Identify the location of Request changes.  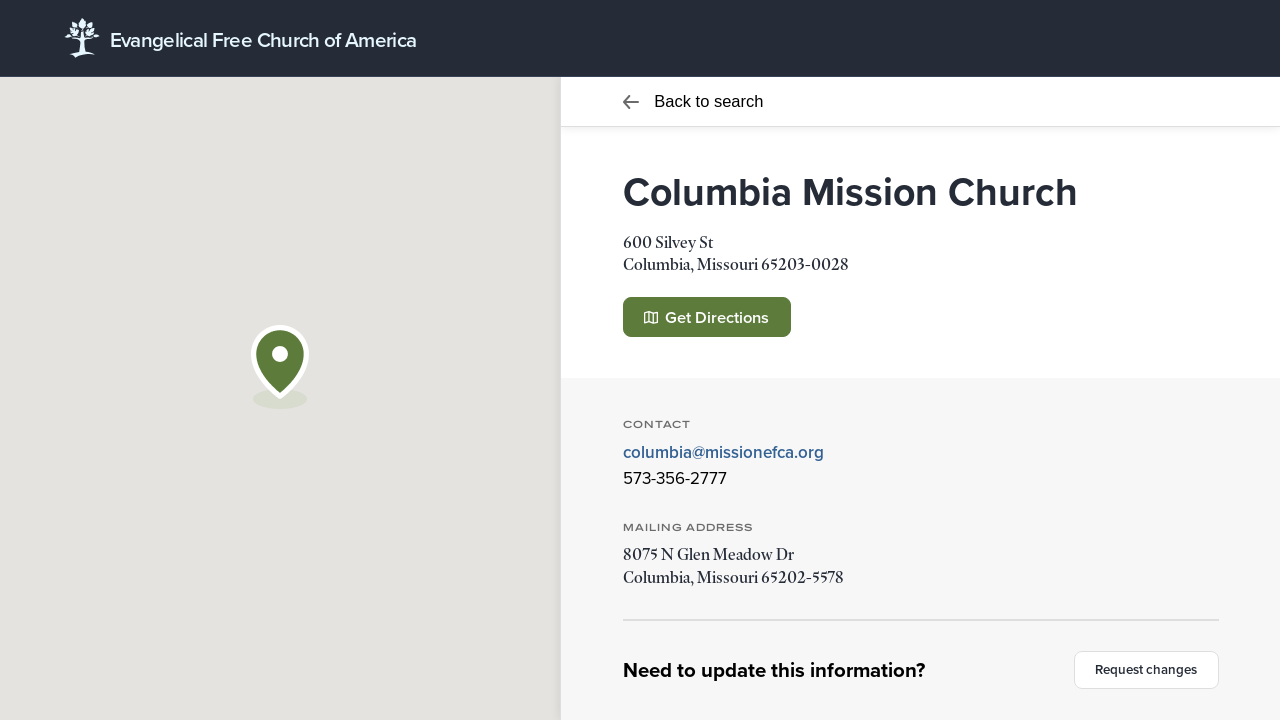
(1146, 669).